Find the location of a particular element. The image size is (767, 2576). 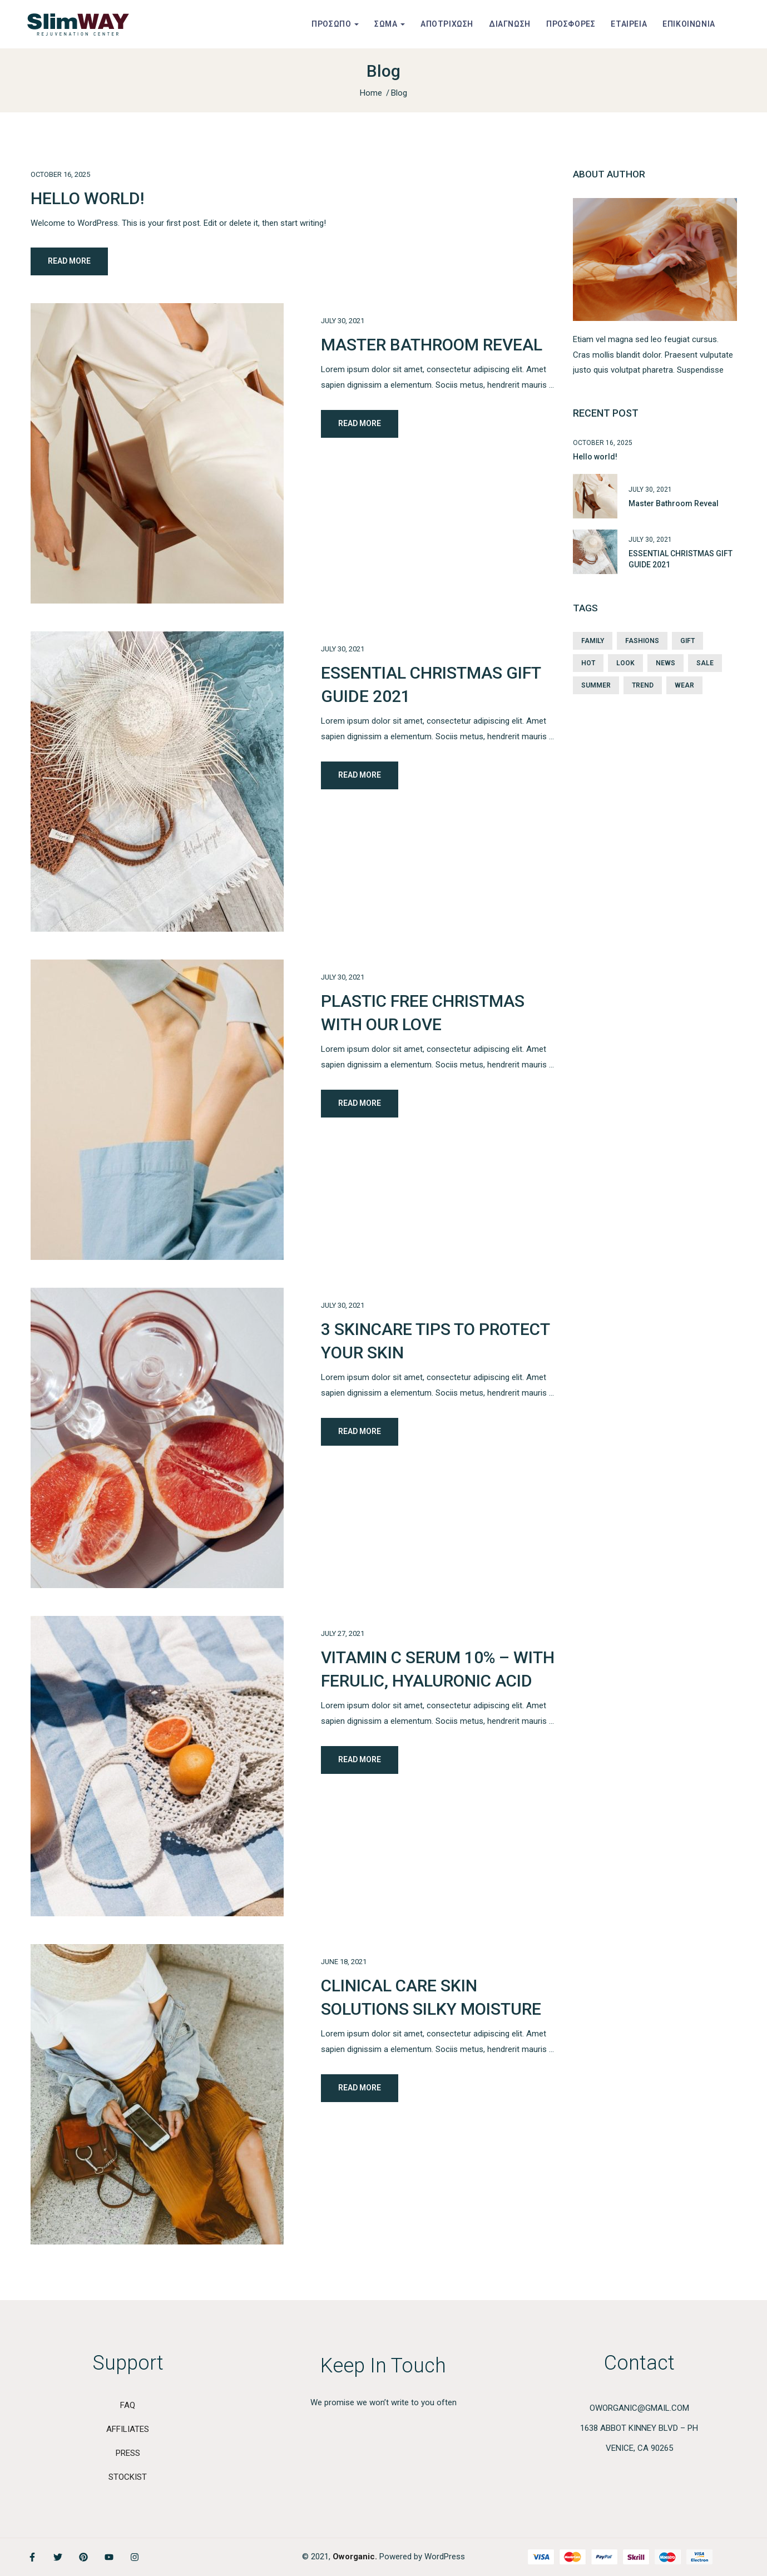

ΔΙΑΓΝΩΣΗ is located at coordinates (510, 23).